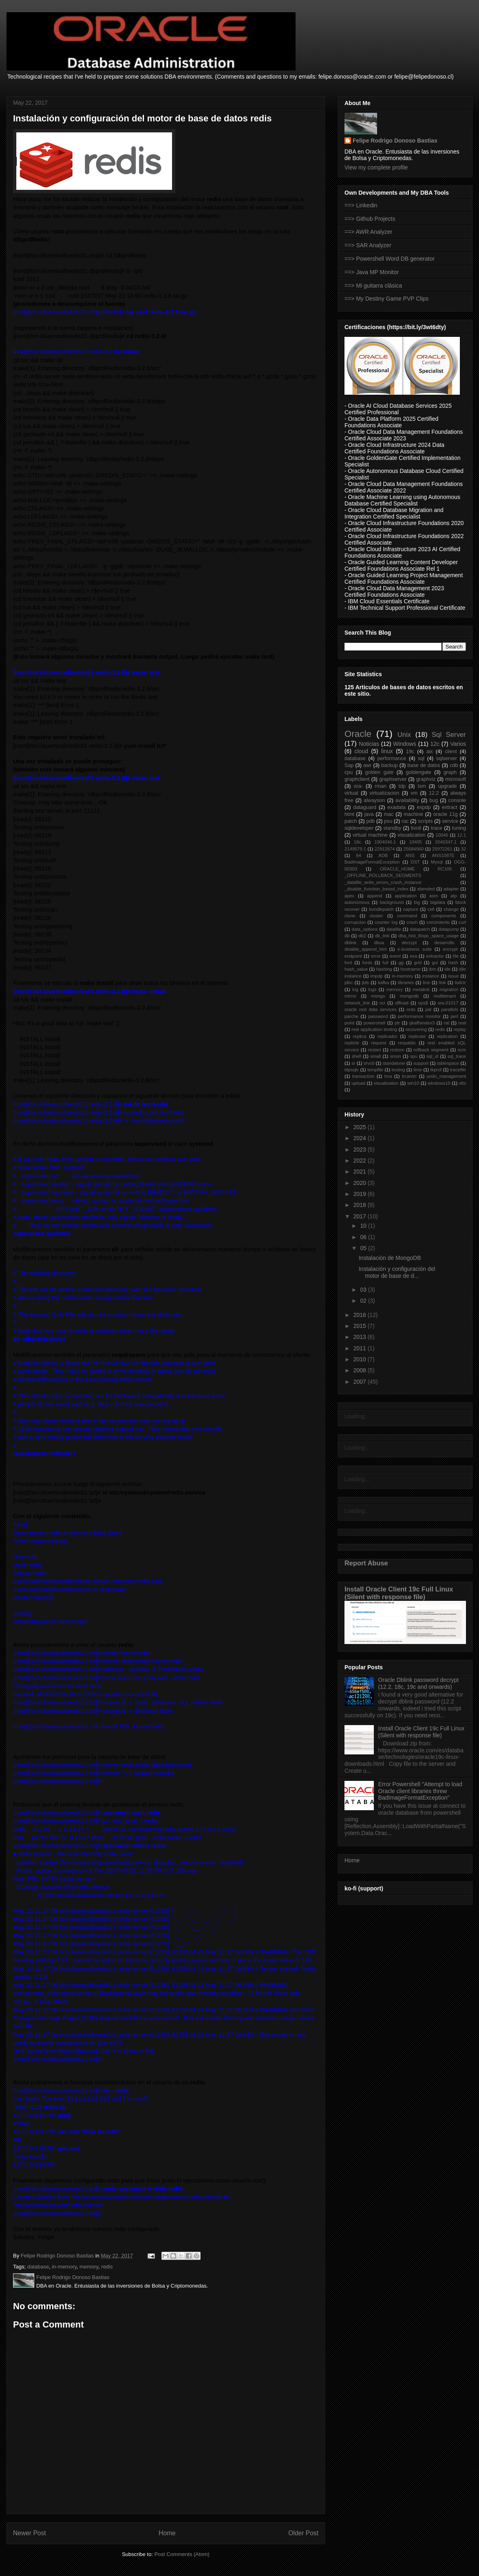 This screenshot has width=479, height=2576. I want to click on html, so click(349, 814).